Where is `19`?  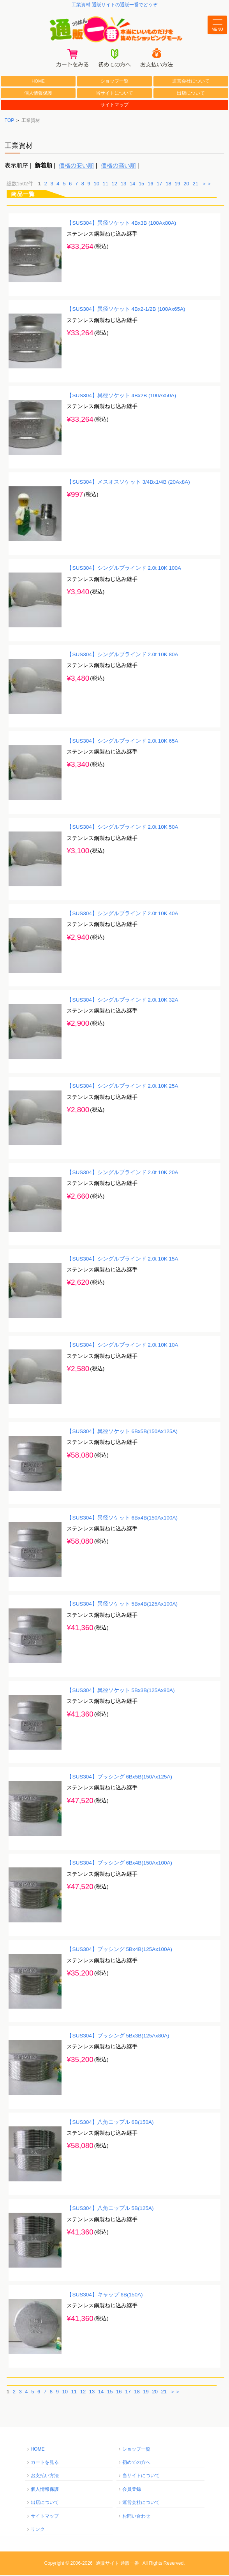
19 is located at coordinates (177, 185).